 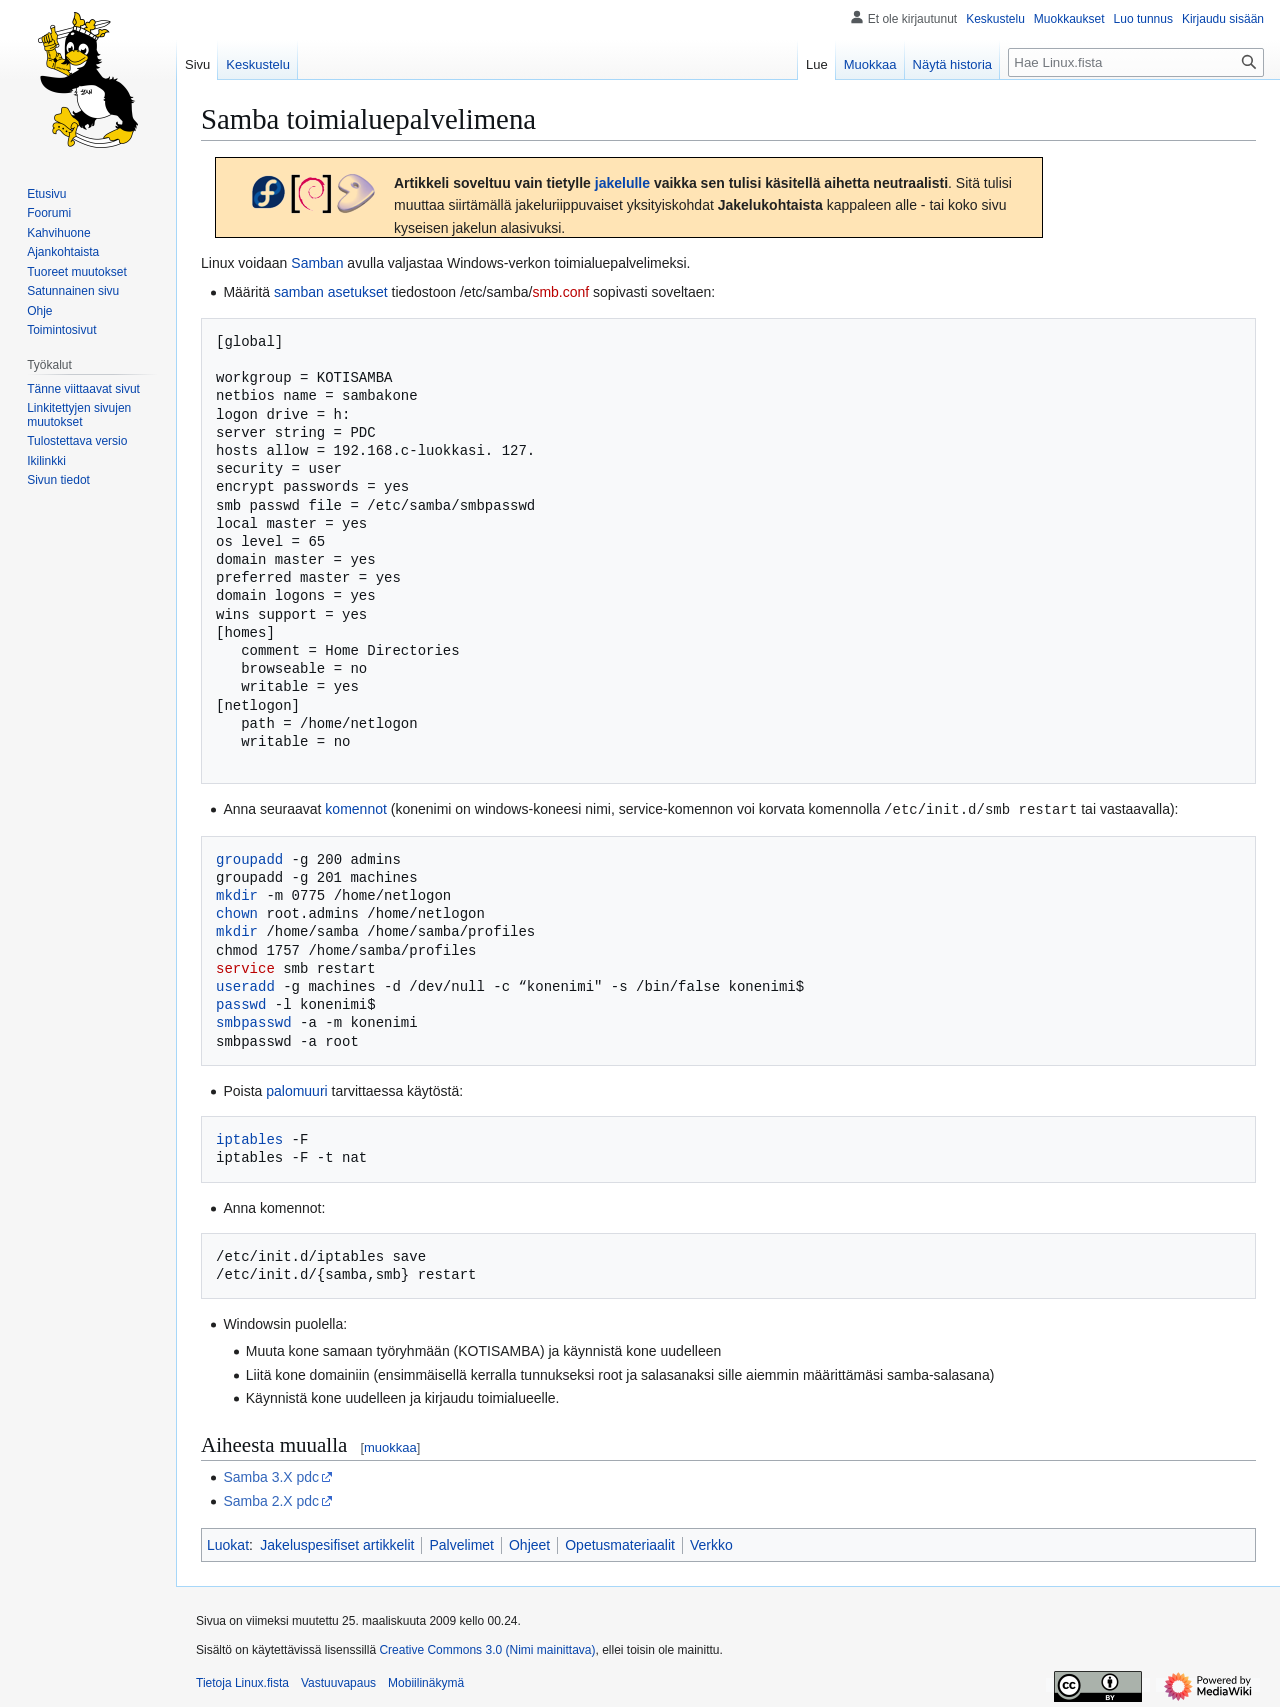 What do you see at coordinates (338, 1682) in the screenshot?
I see `Vastuuvapaus` at bounding box center [338, 1682].